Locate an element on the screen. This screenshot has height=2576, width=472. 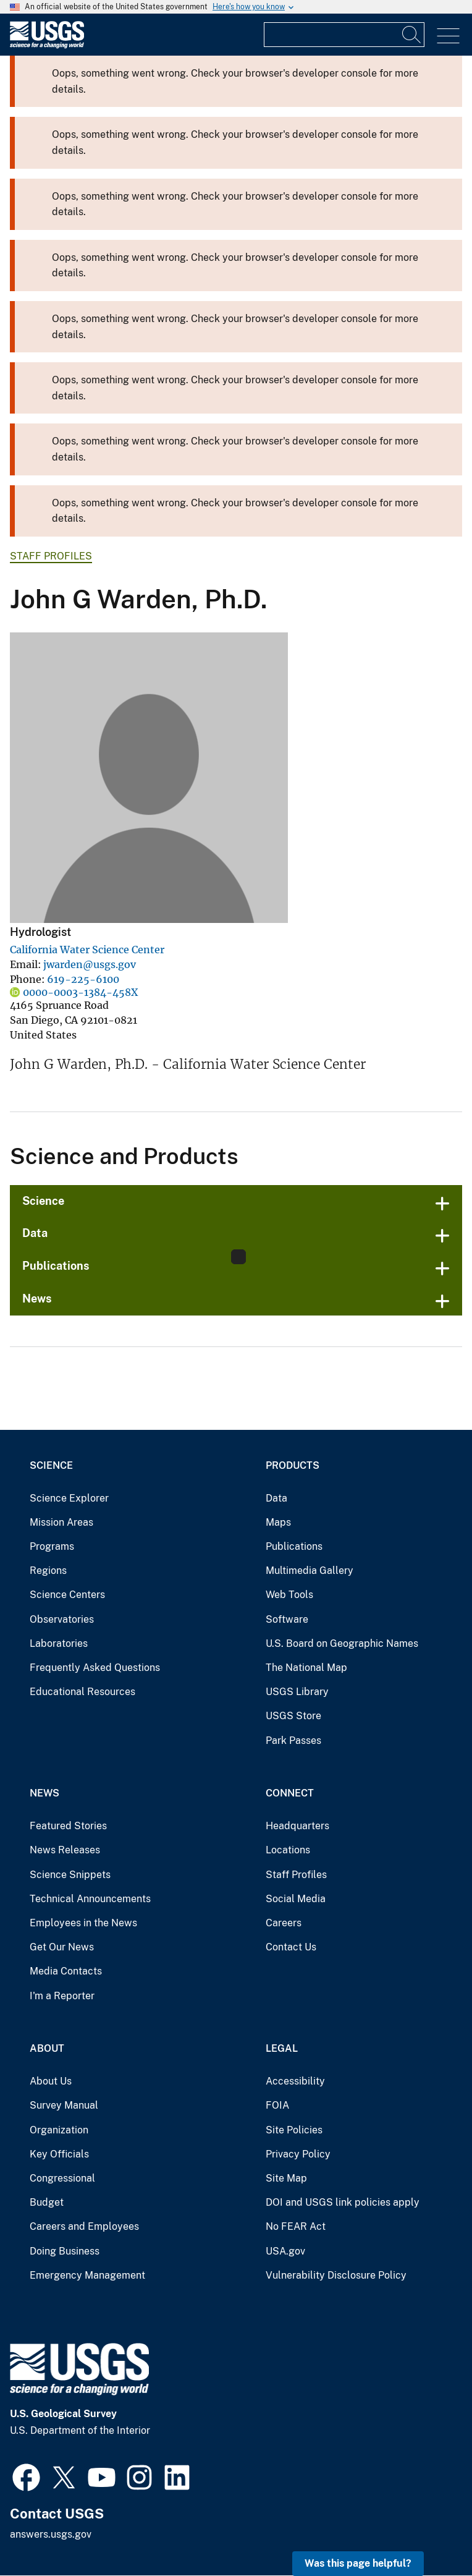
Organization is located at coordinates (59, 2130).